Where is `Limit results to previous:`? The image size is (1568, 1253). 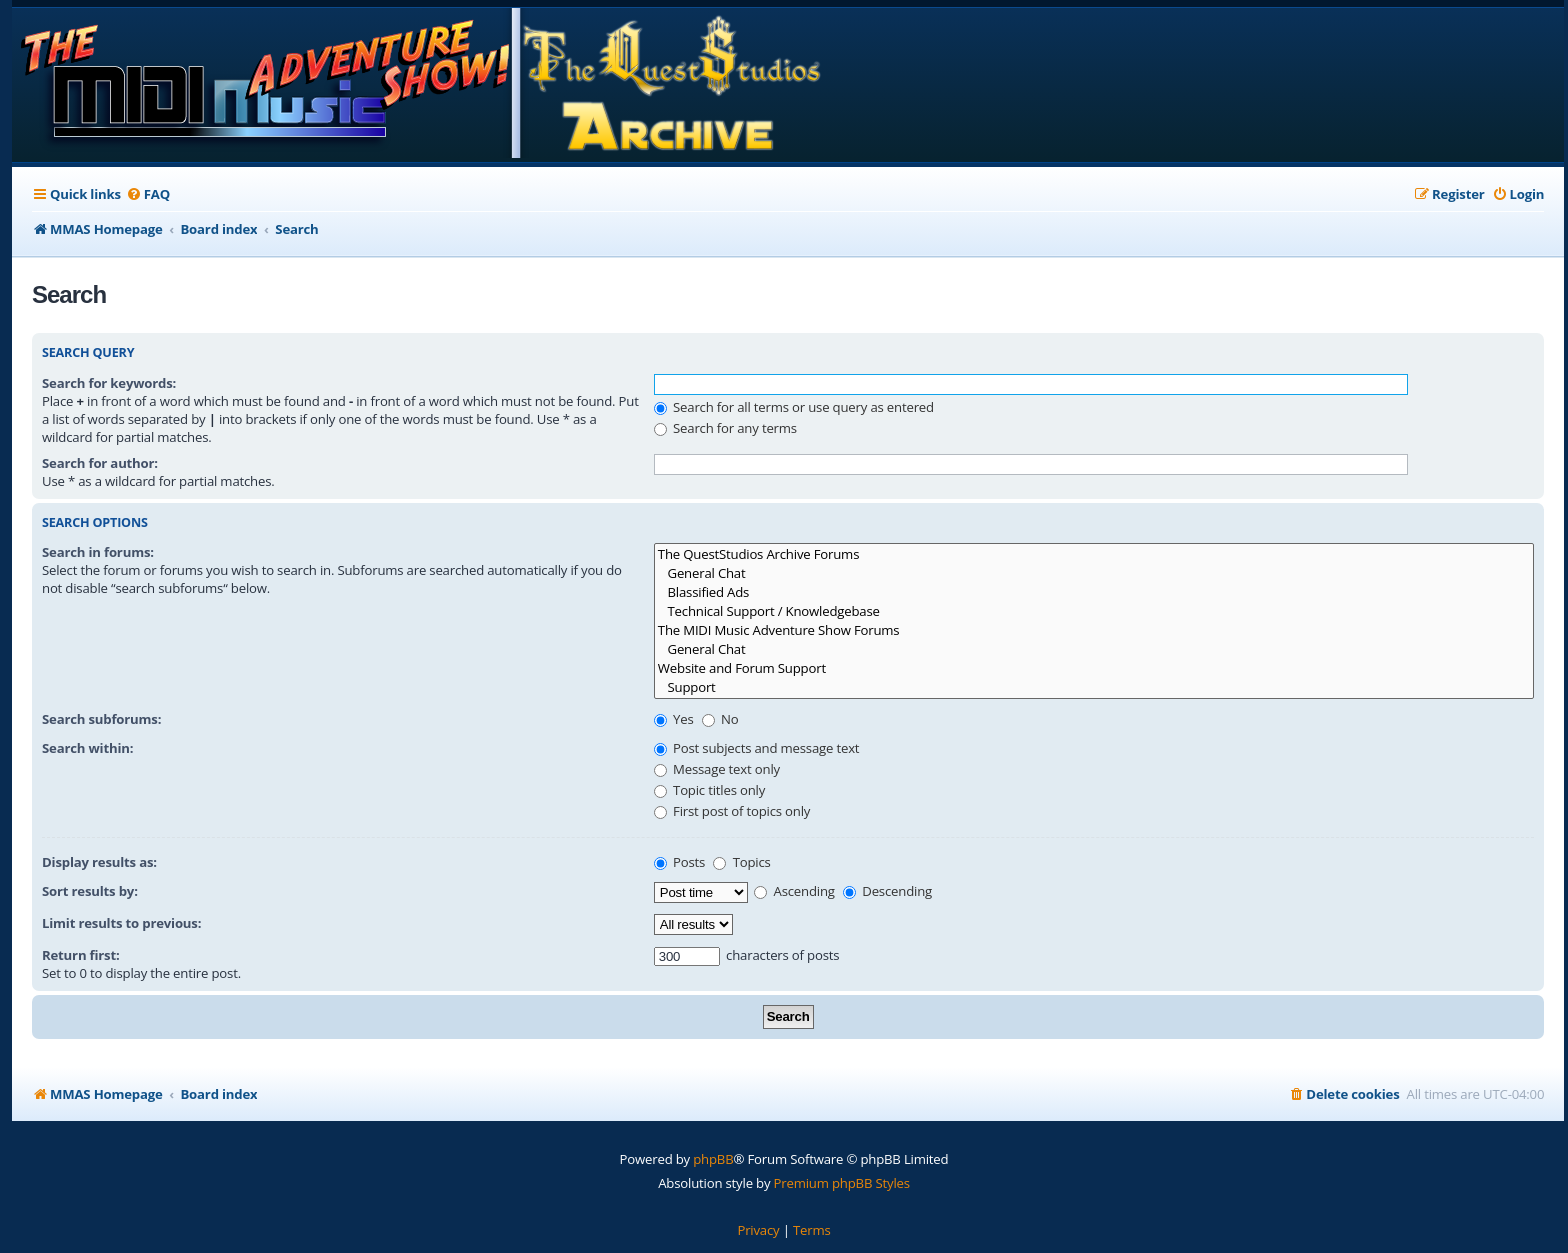
Limit results to previous: is located at coordinates (121, 923).